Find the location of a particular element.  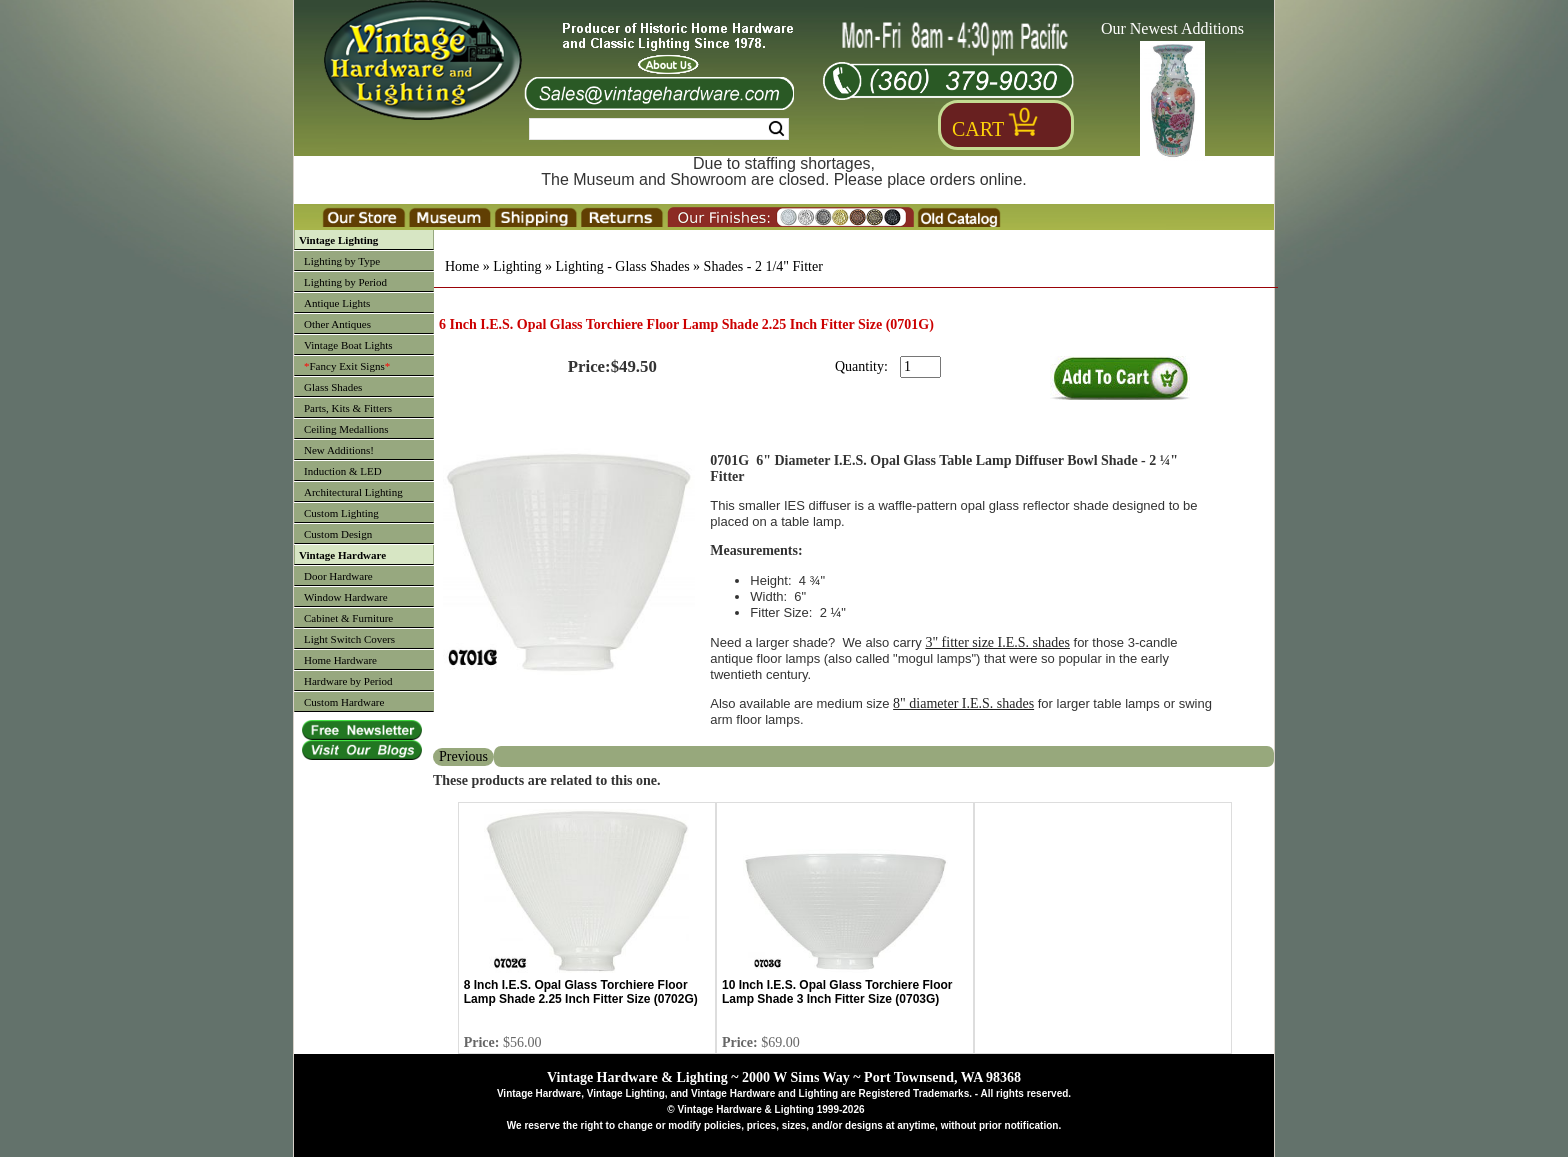

Custom Lighting is located at coordinates (341, 513).